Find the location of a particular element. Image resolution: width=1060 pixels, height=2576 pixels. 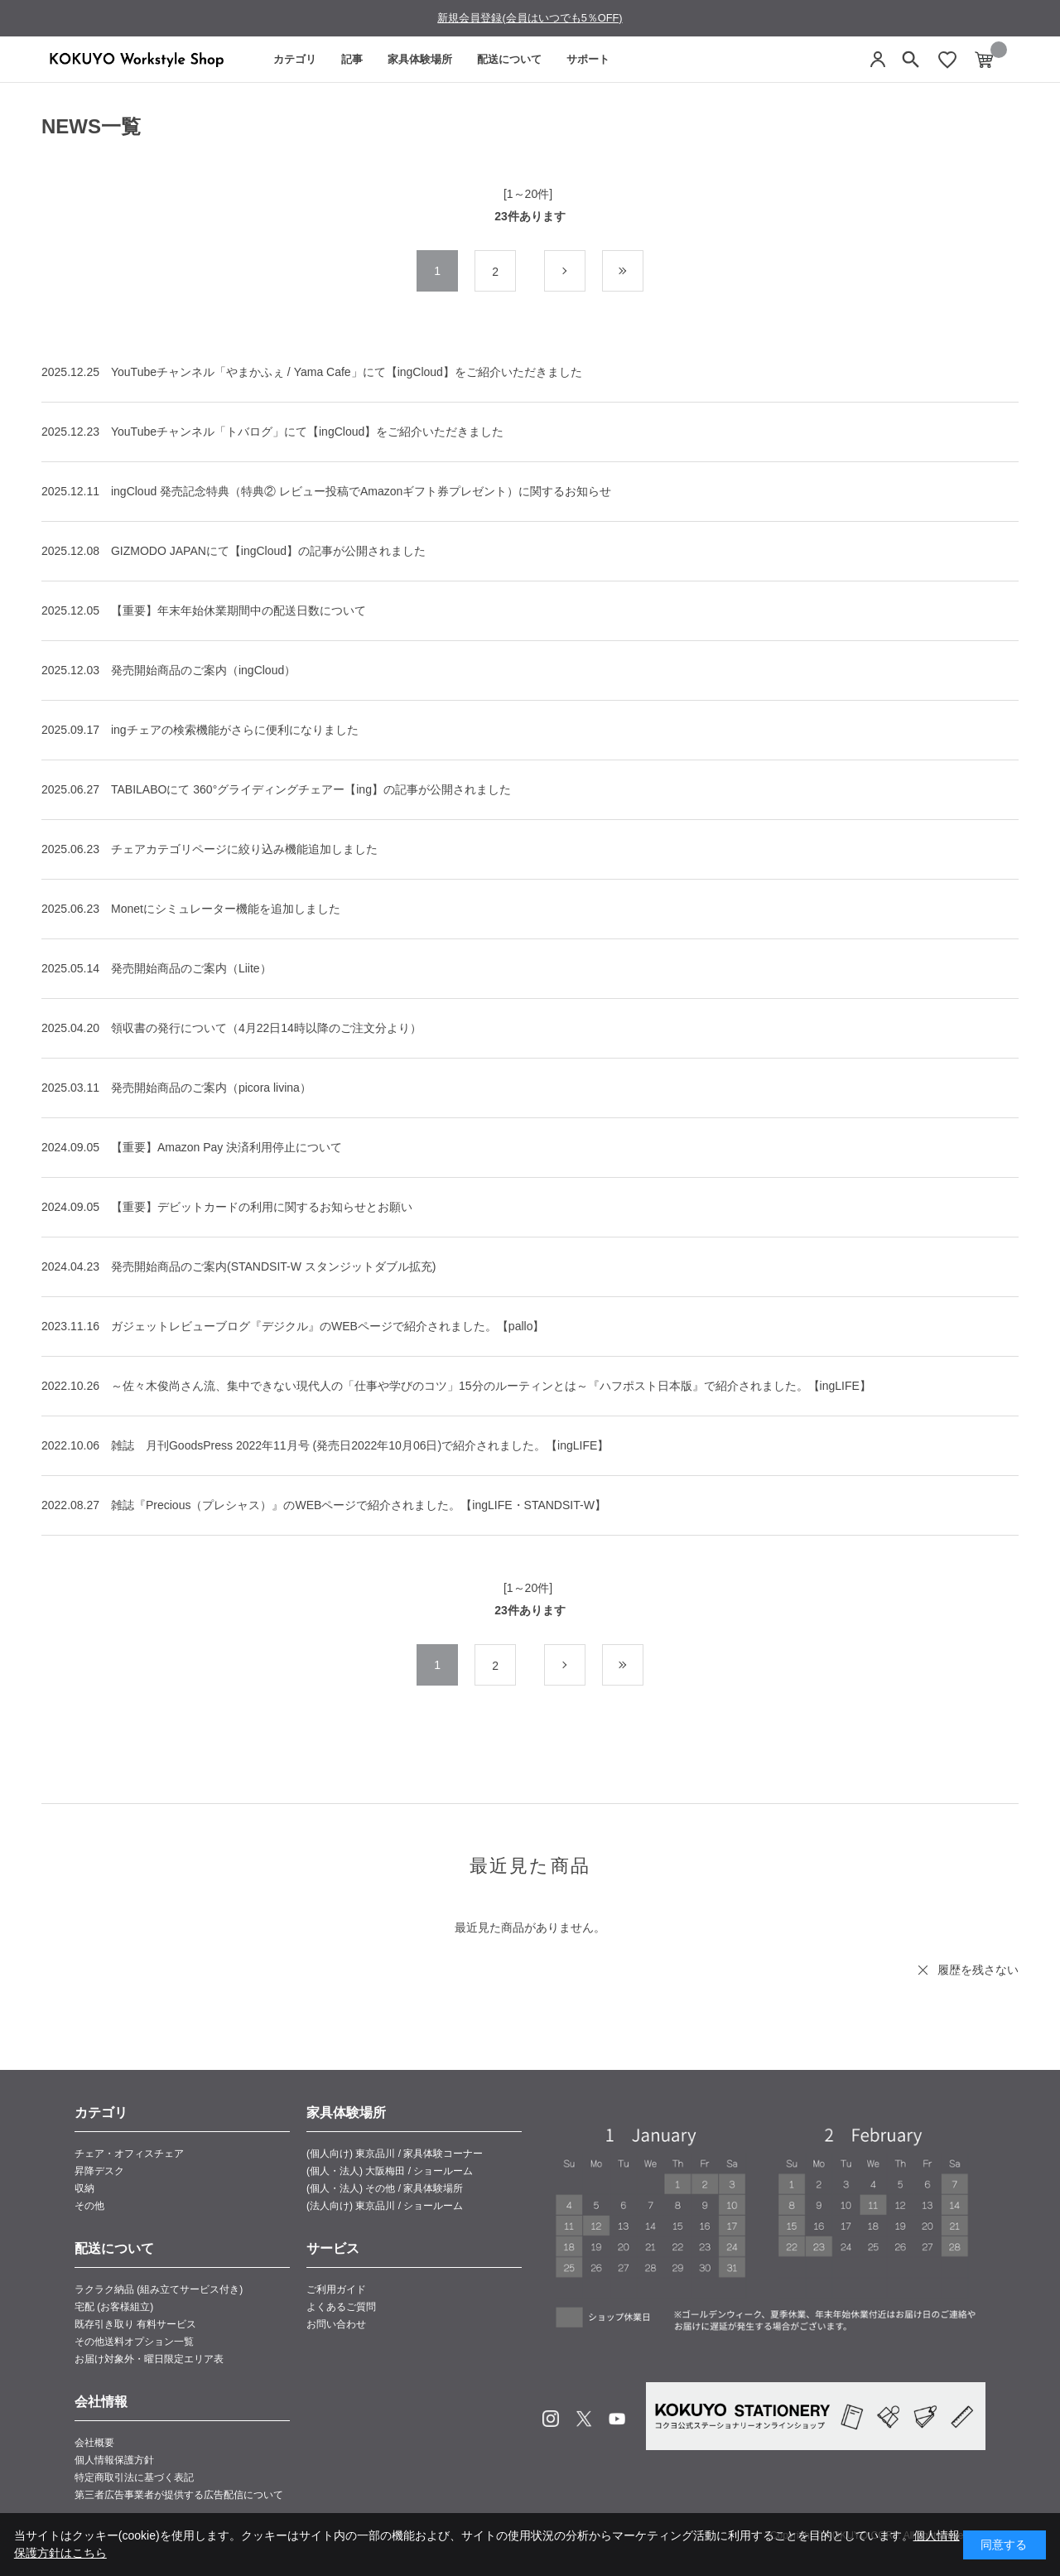

新規会員登録(会員はいつでも5％OFF) is located at coordinates (529, 18).